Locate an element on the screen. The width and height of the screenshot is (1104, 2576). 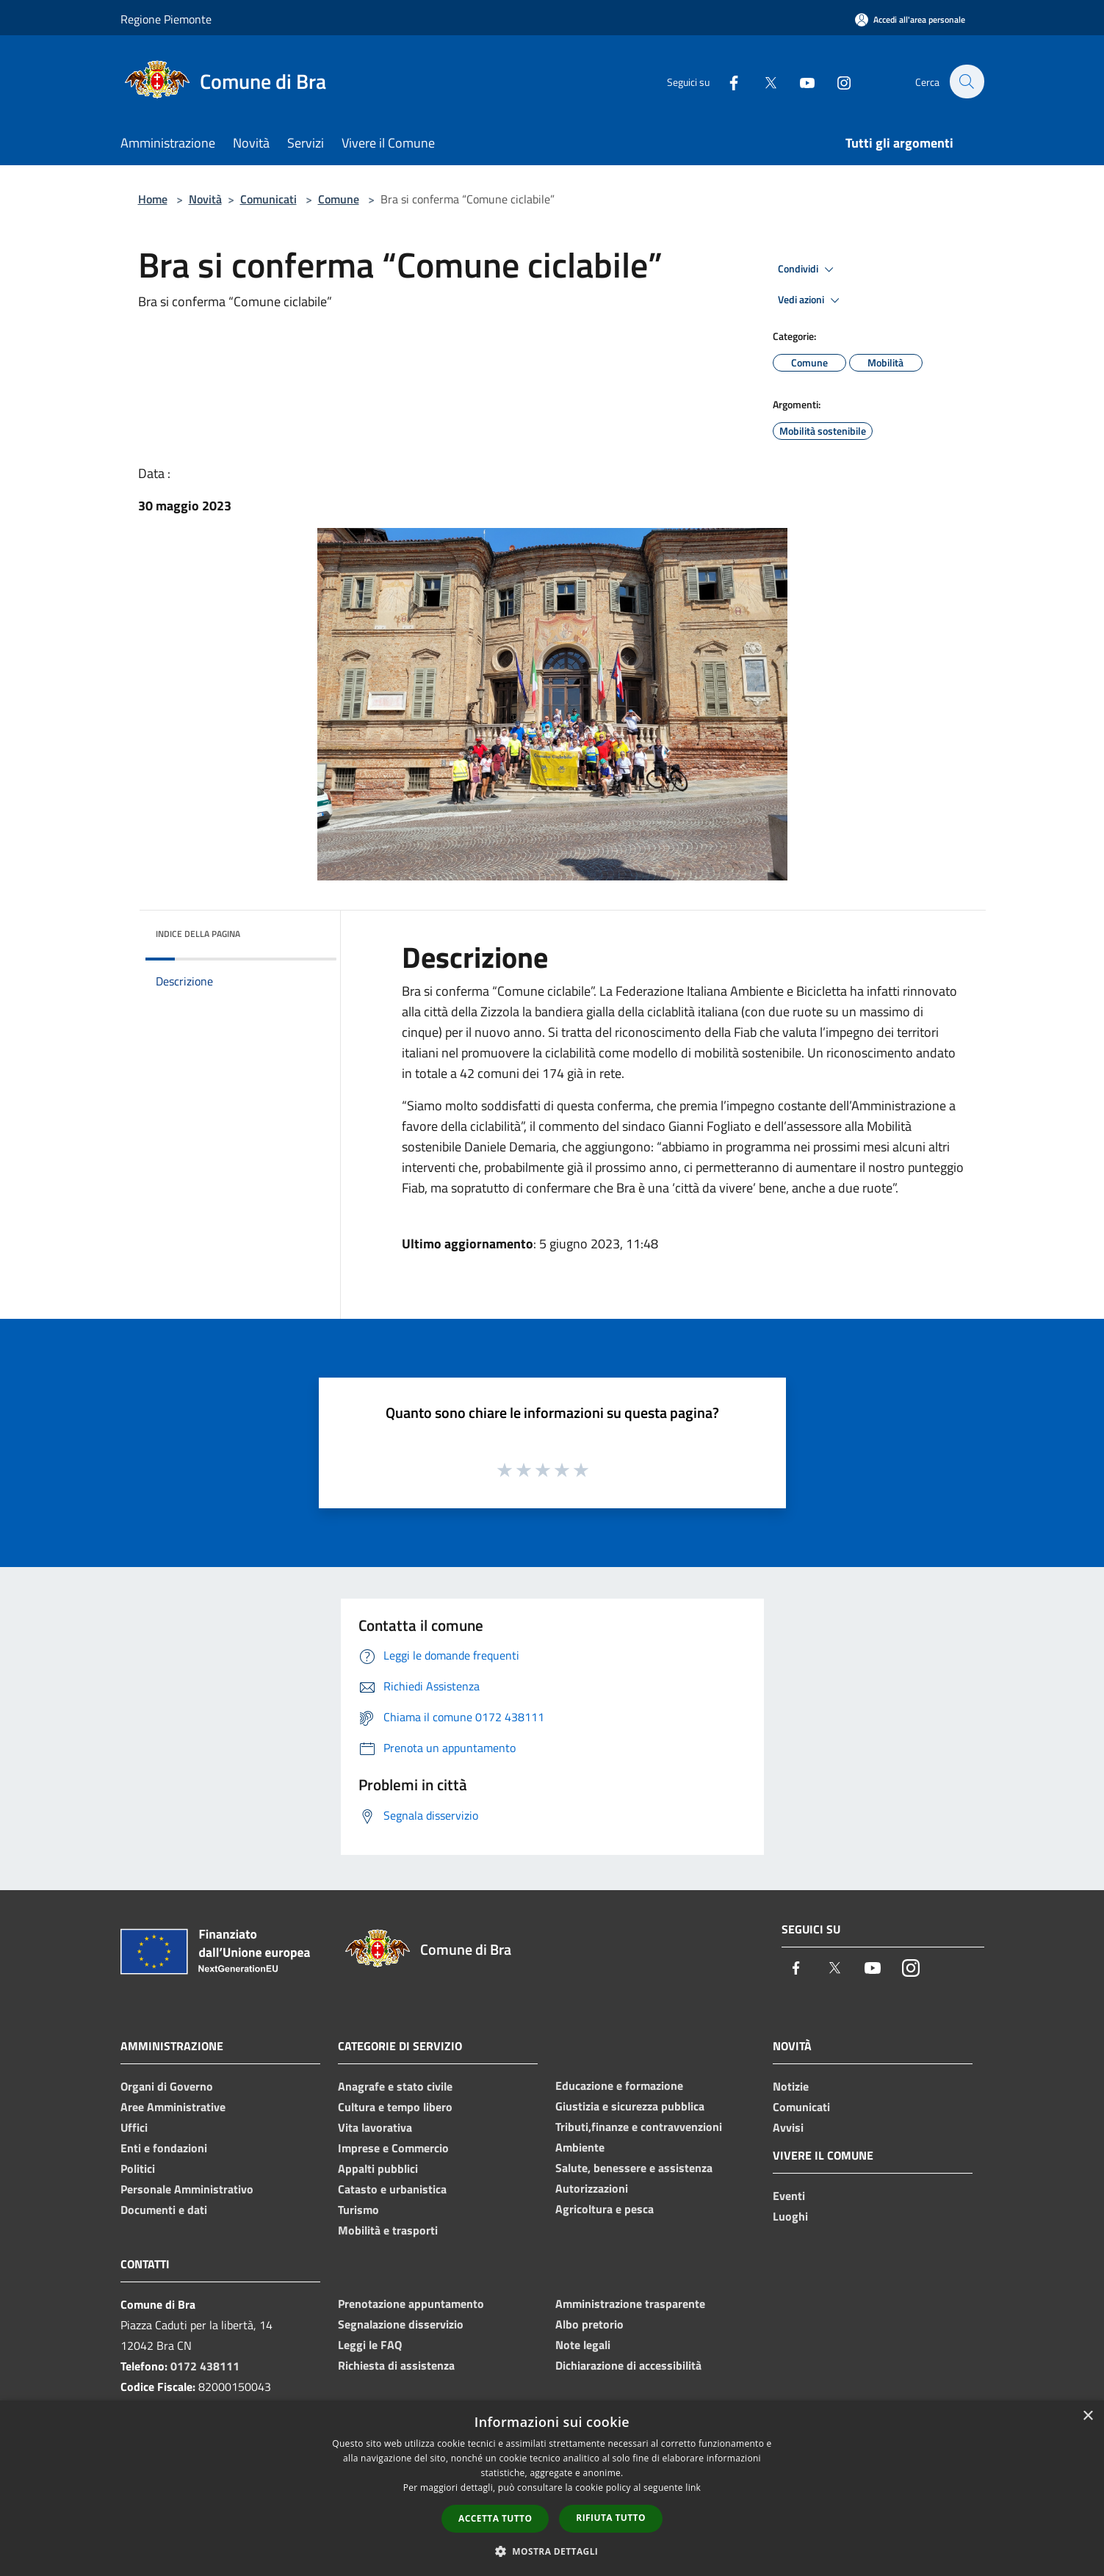
Albo pretorio is located at coordinates (589, 2324).